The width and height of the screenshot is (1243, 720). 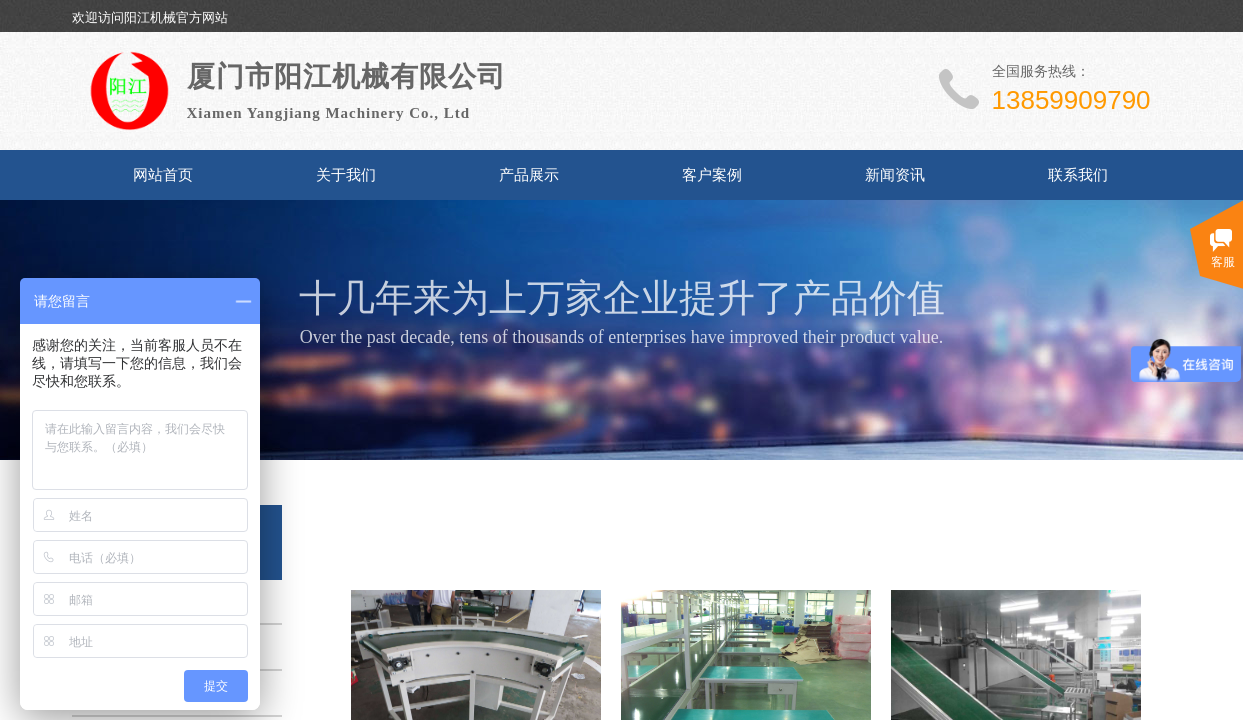 I want to click on 关于我们, so click(x=346, y=175).